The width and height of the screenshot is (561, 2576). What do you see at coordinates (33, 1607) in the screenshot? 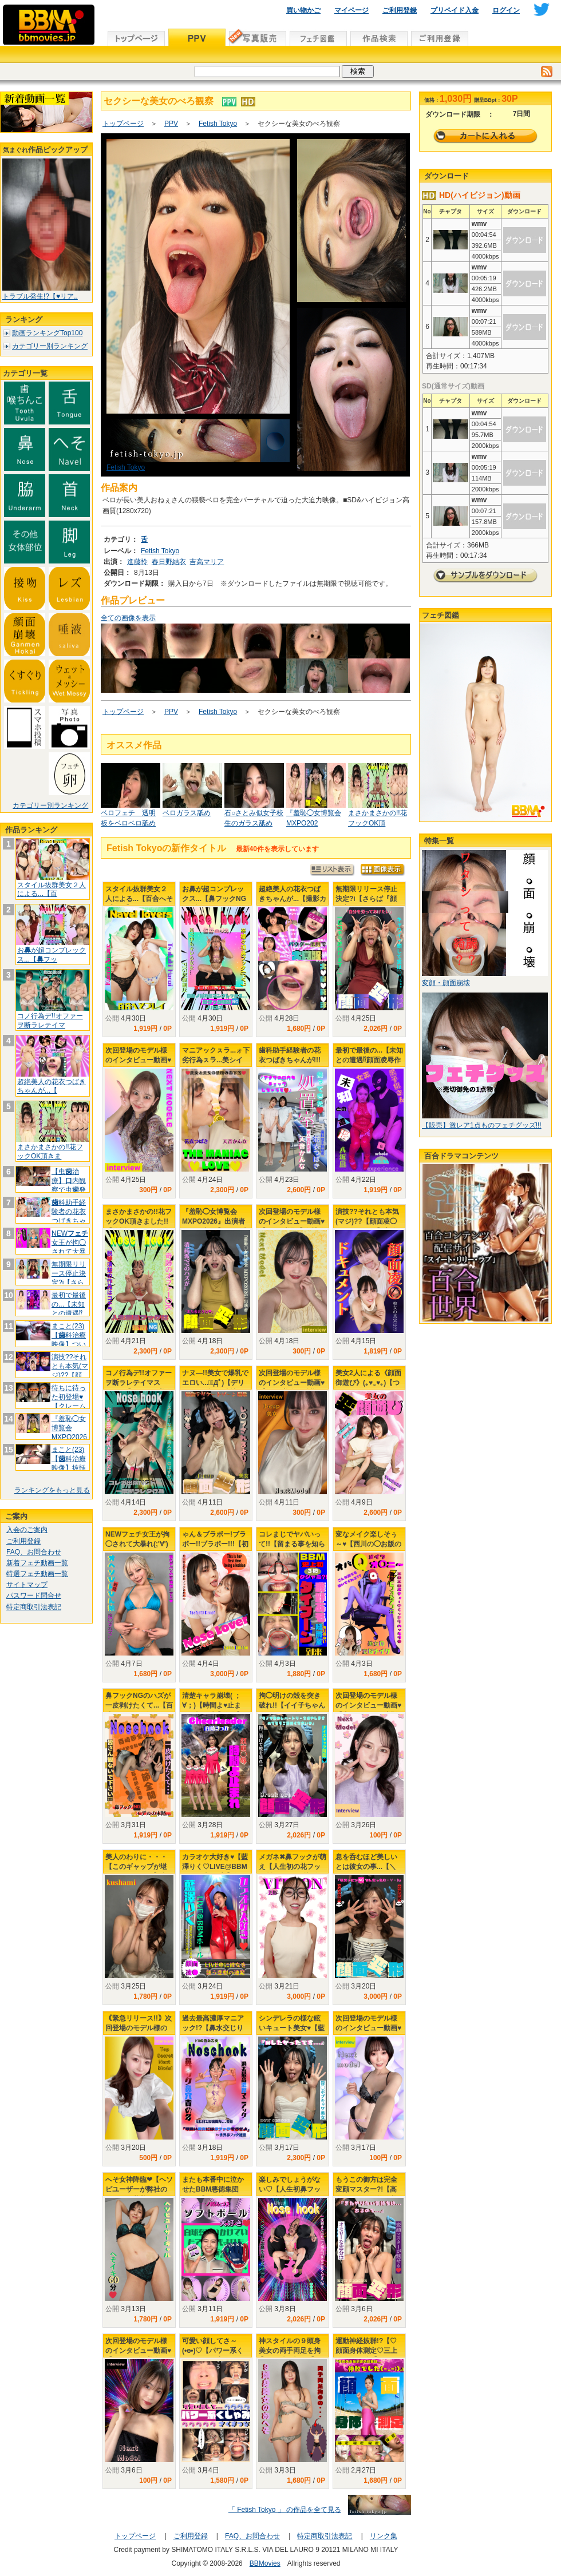
I see `特定商取引法表記` at bounding box center [33, 1607].